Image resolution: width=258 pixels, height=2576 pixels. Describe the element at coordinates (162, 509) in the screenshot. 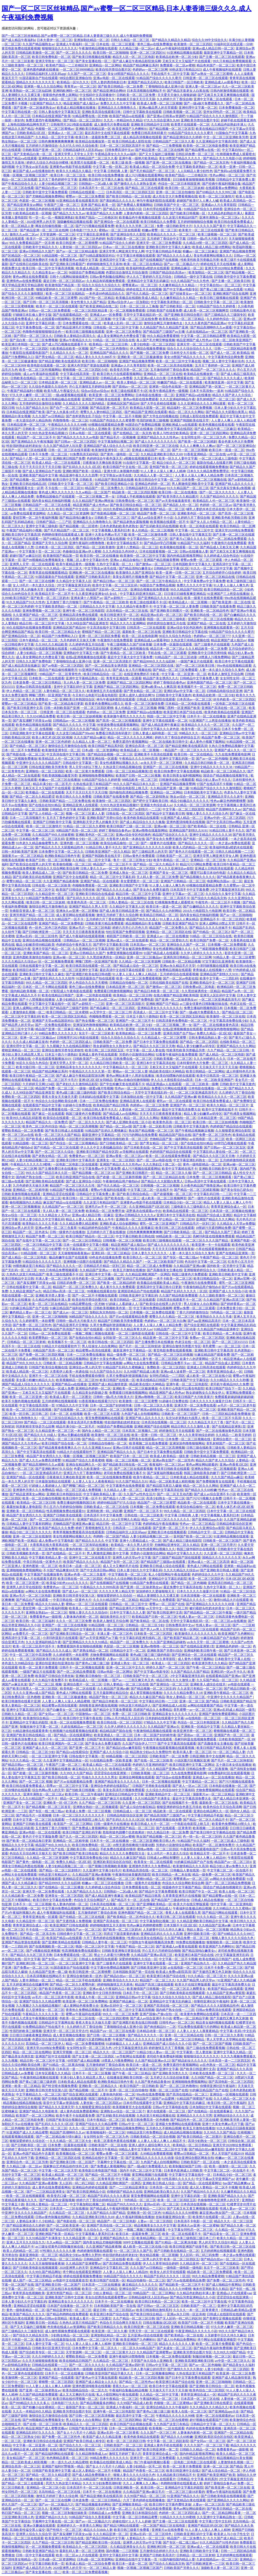

I see `亚洲欧美国产精品一区二区三区` at that location.